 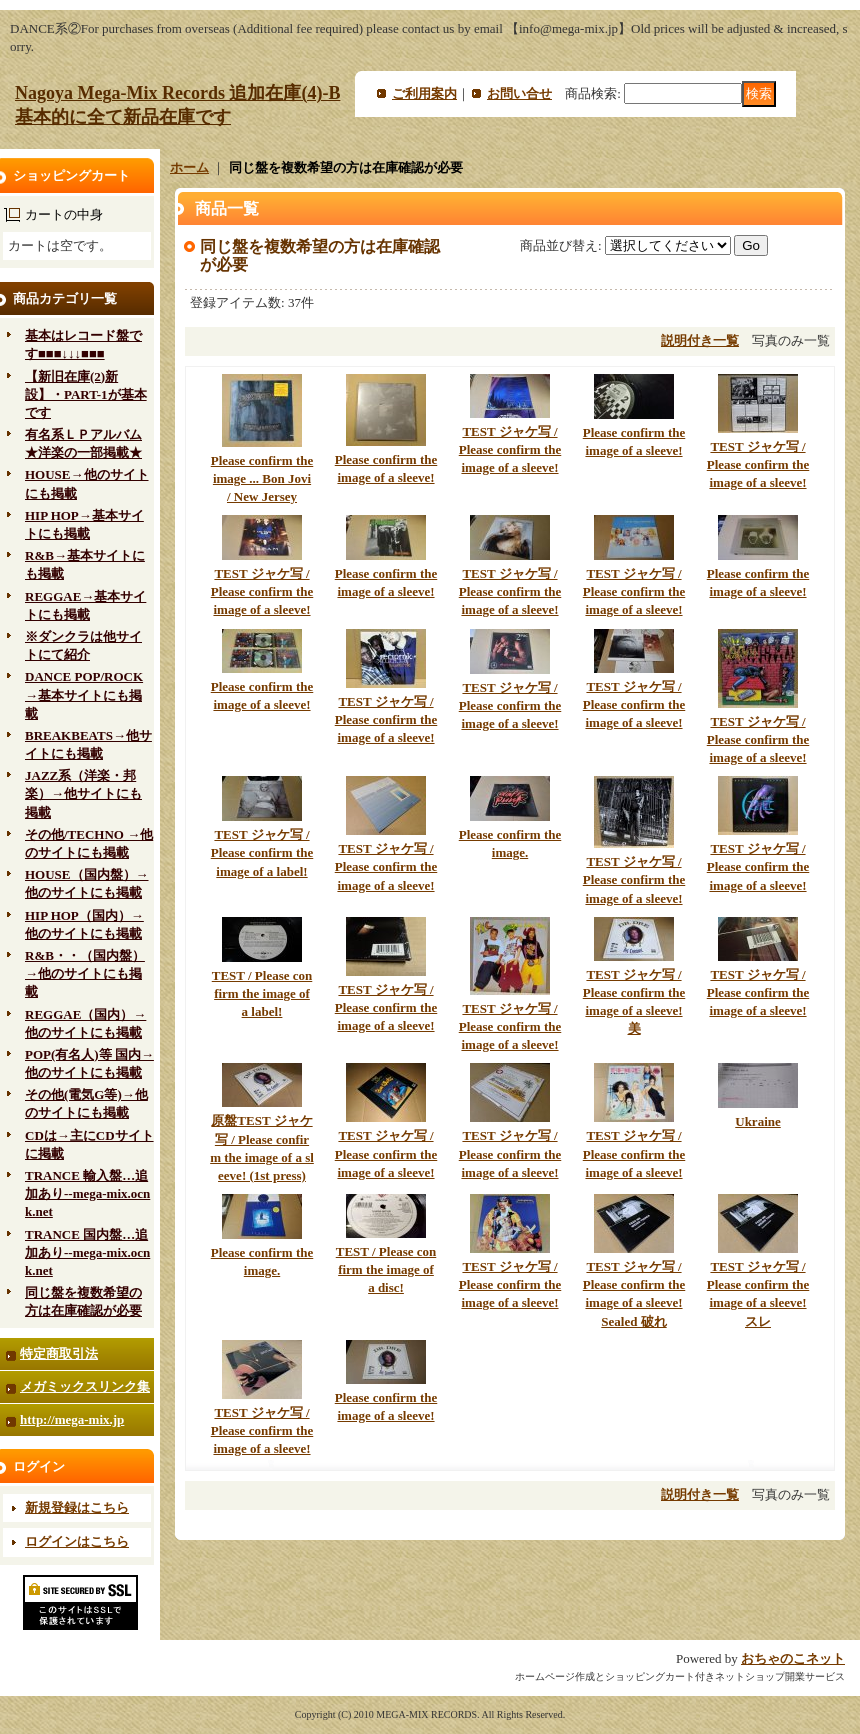 What do you see at coordinates (758, 1121) in the screenshot?
I see `Ukraine` at bounding box center [758, 1121].